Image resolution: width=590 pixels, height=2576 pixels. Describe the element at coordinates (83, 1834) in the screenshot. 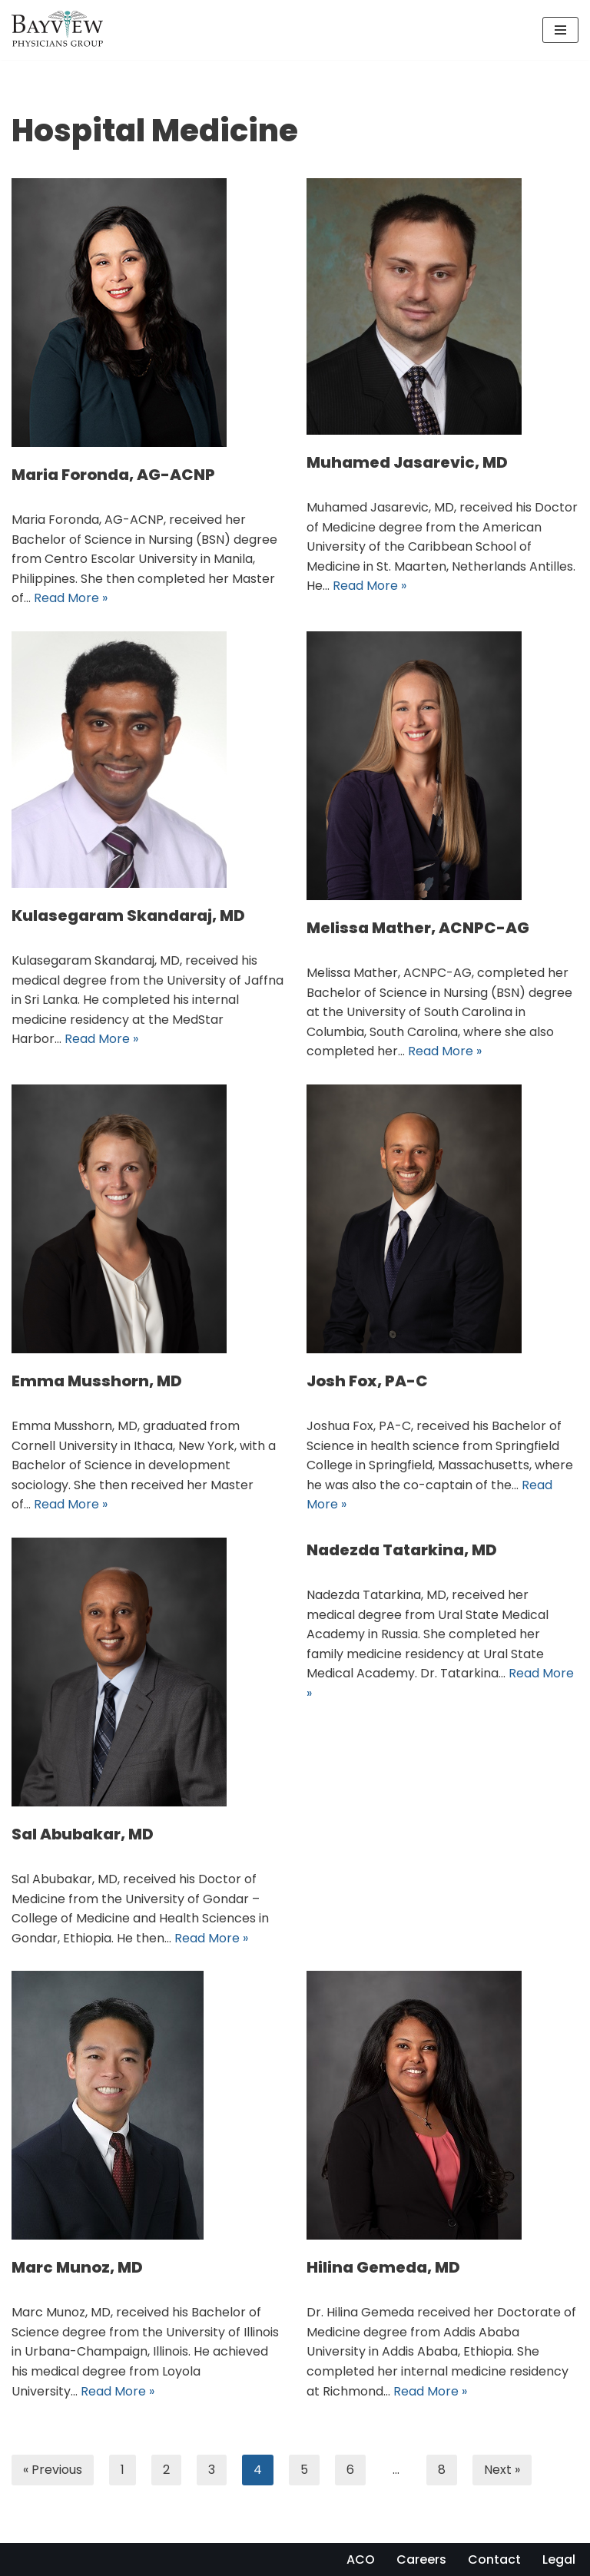

I see `Sal Abubakar, MD` at that location.